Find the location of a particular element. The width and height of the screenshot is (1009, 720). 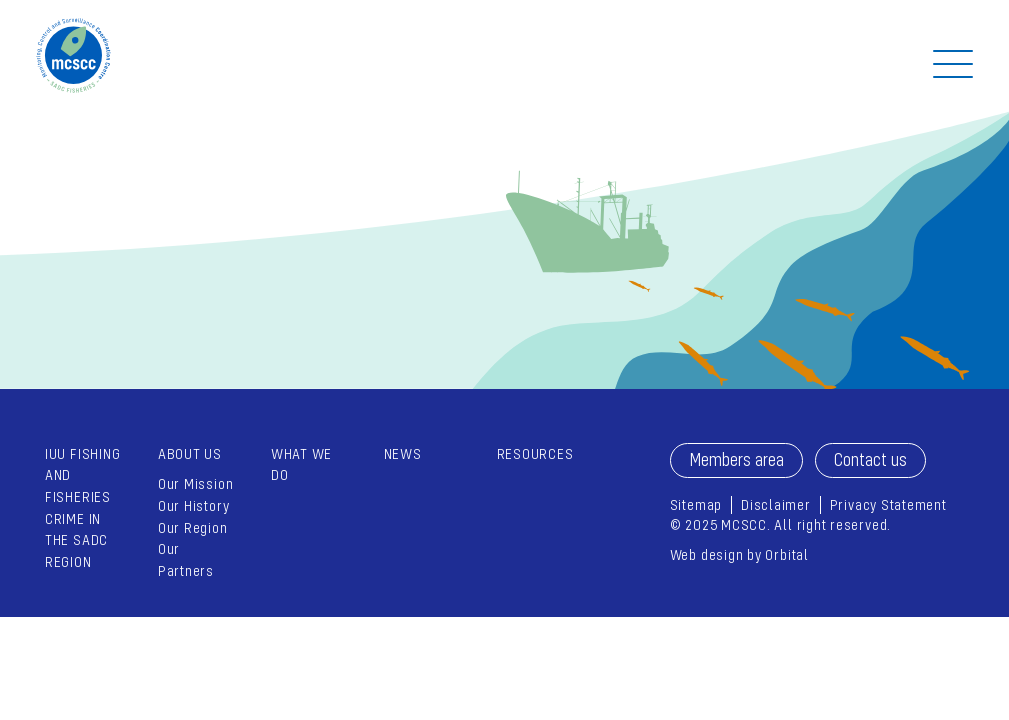

Our Mission is located at coordinates (195, 483).